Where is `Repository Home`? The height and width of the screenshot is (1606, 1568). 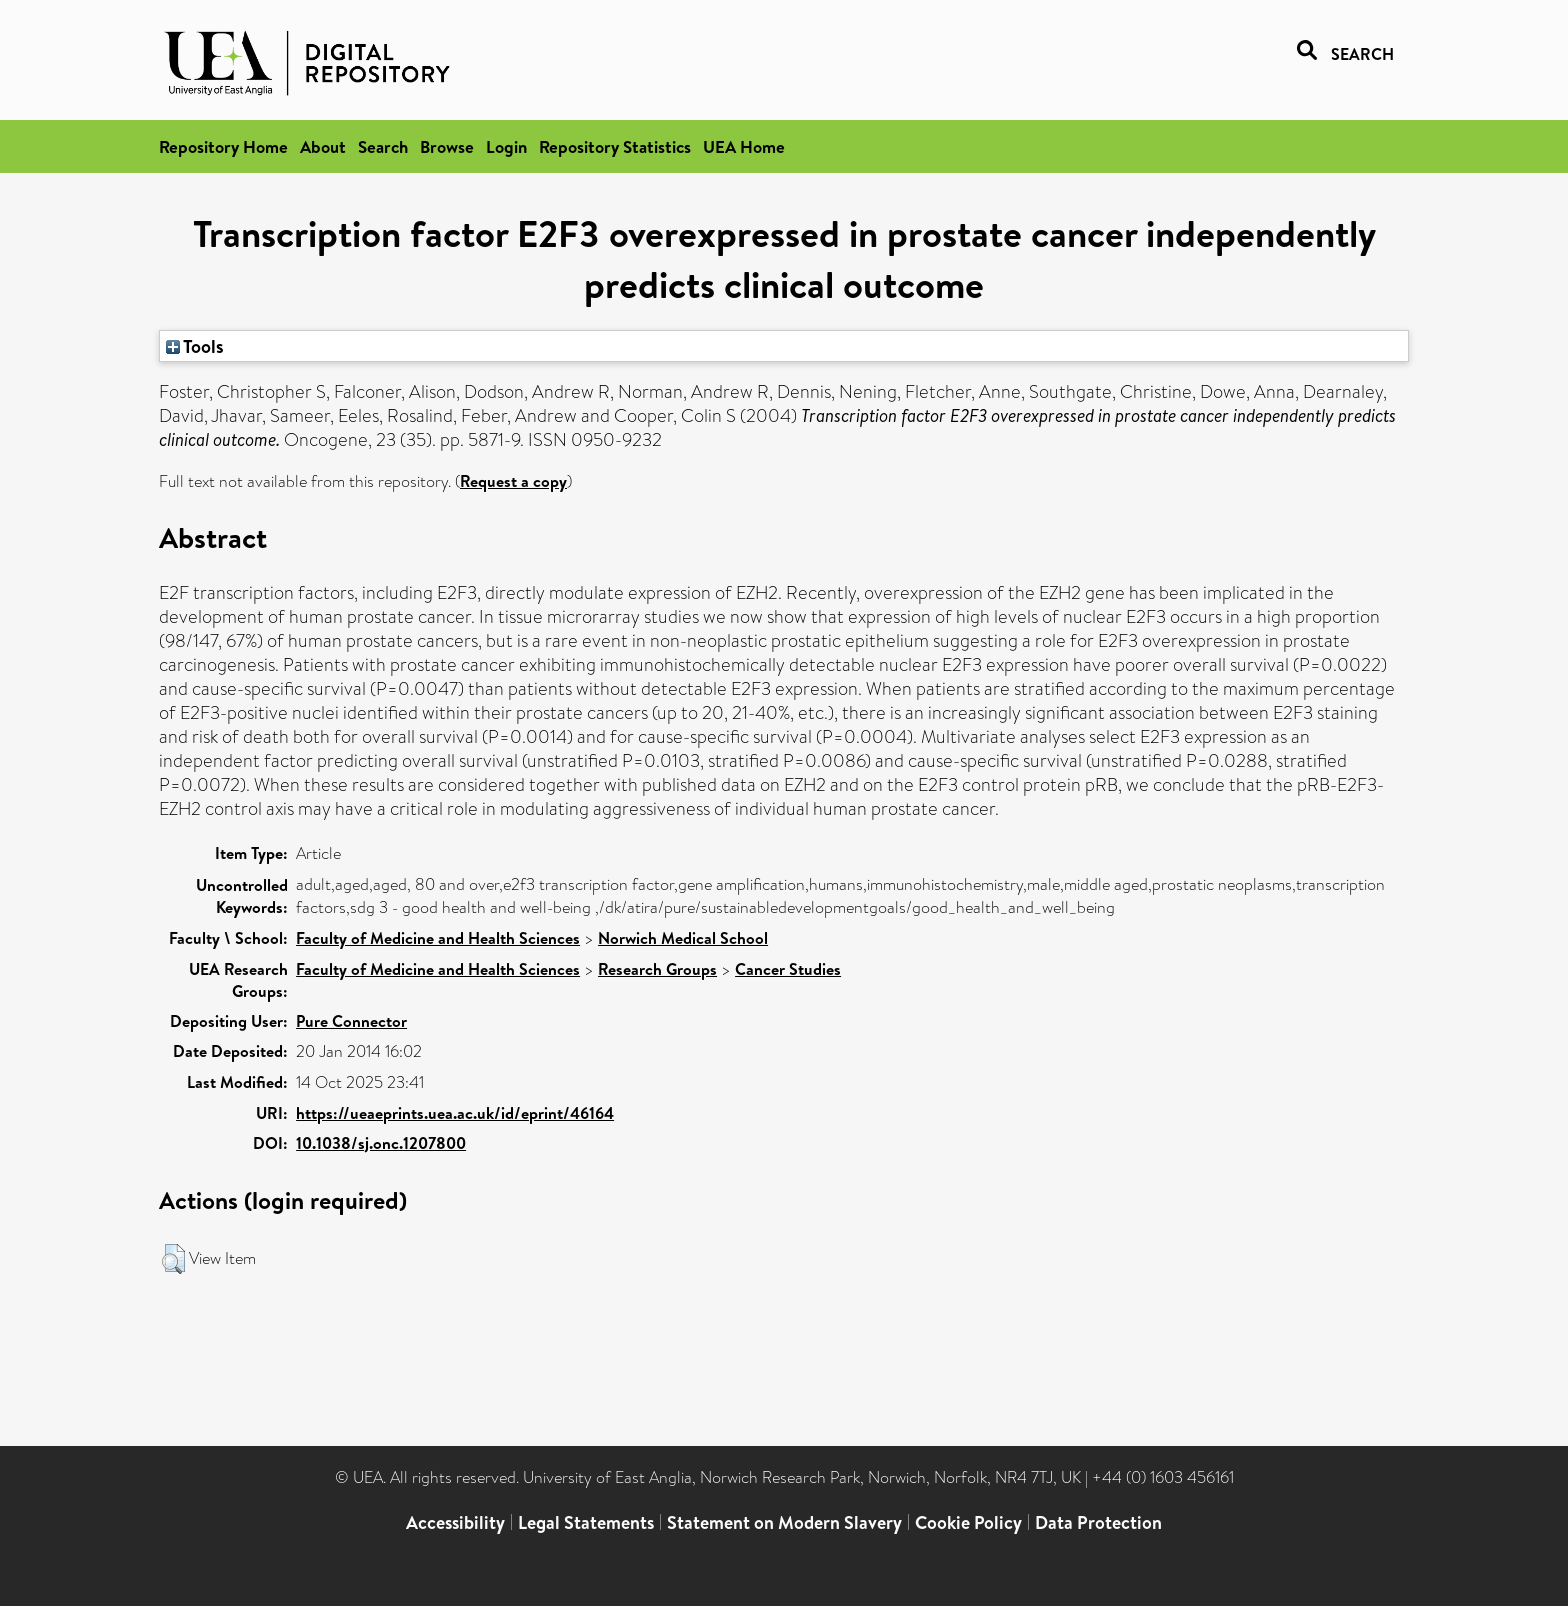
Repository Home is located at coordinates (223, 146).